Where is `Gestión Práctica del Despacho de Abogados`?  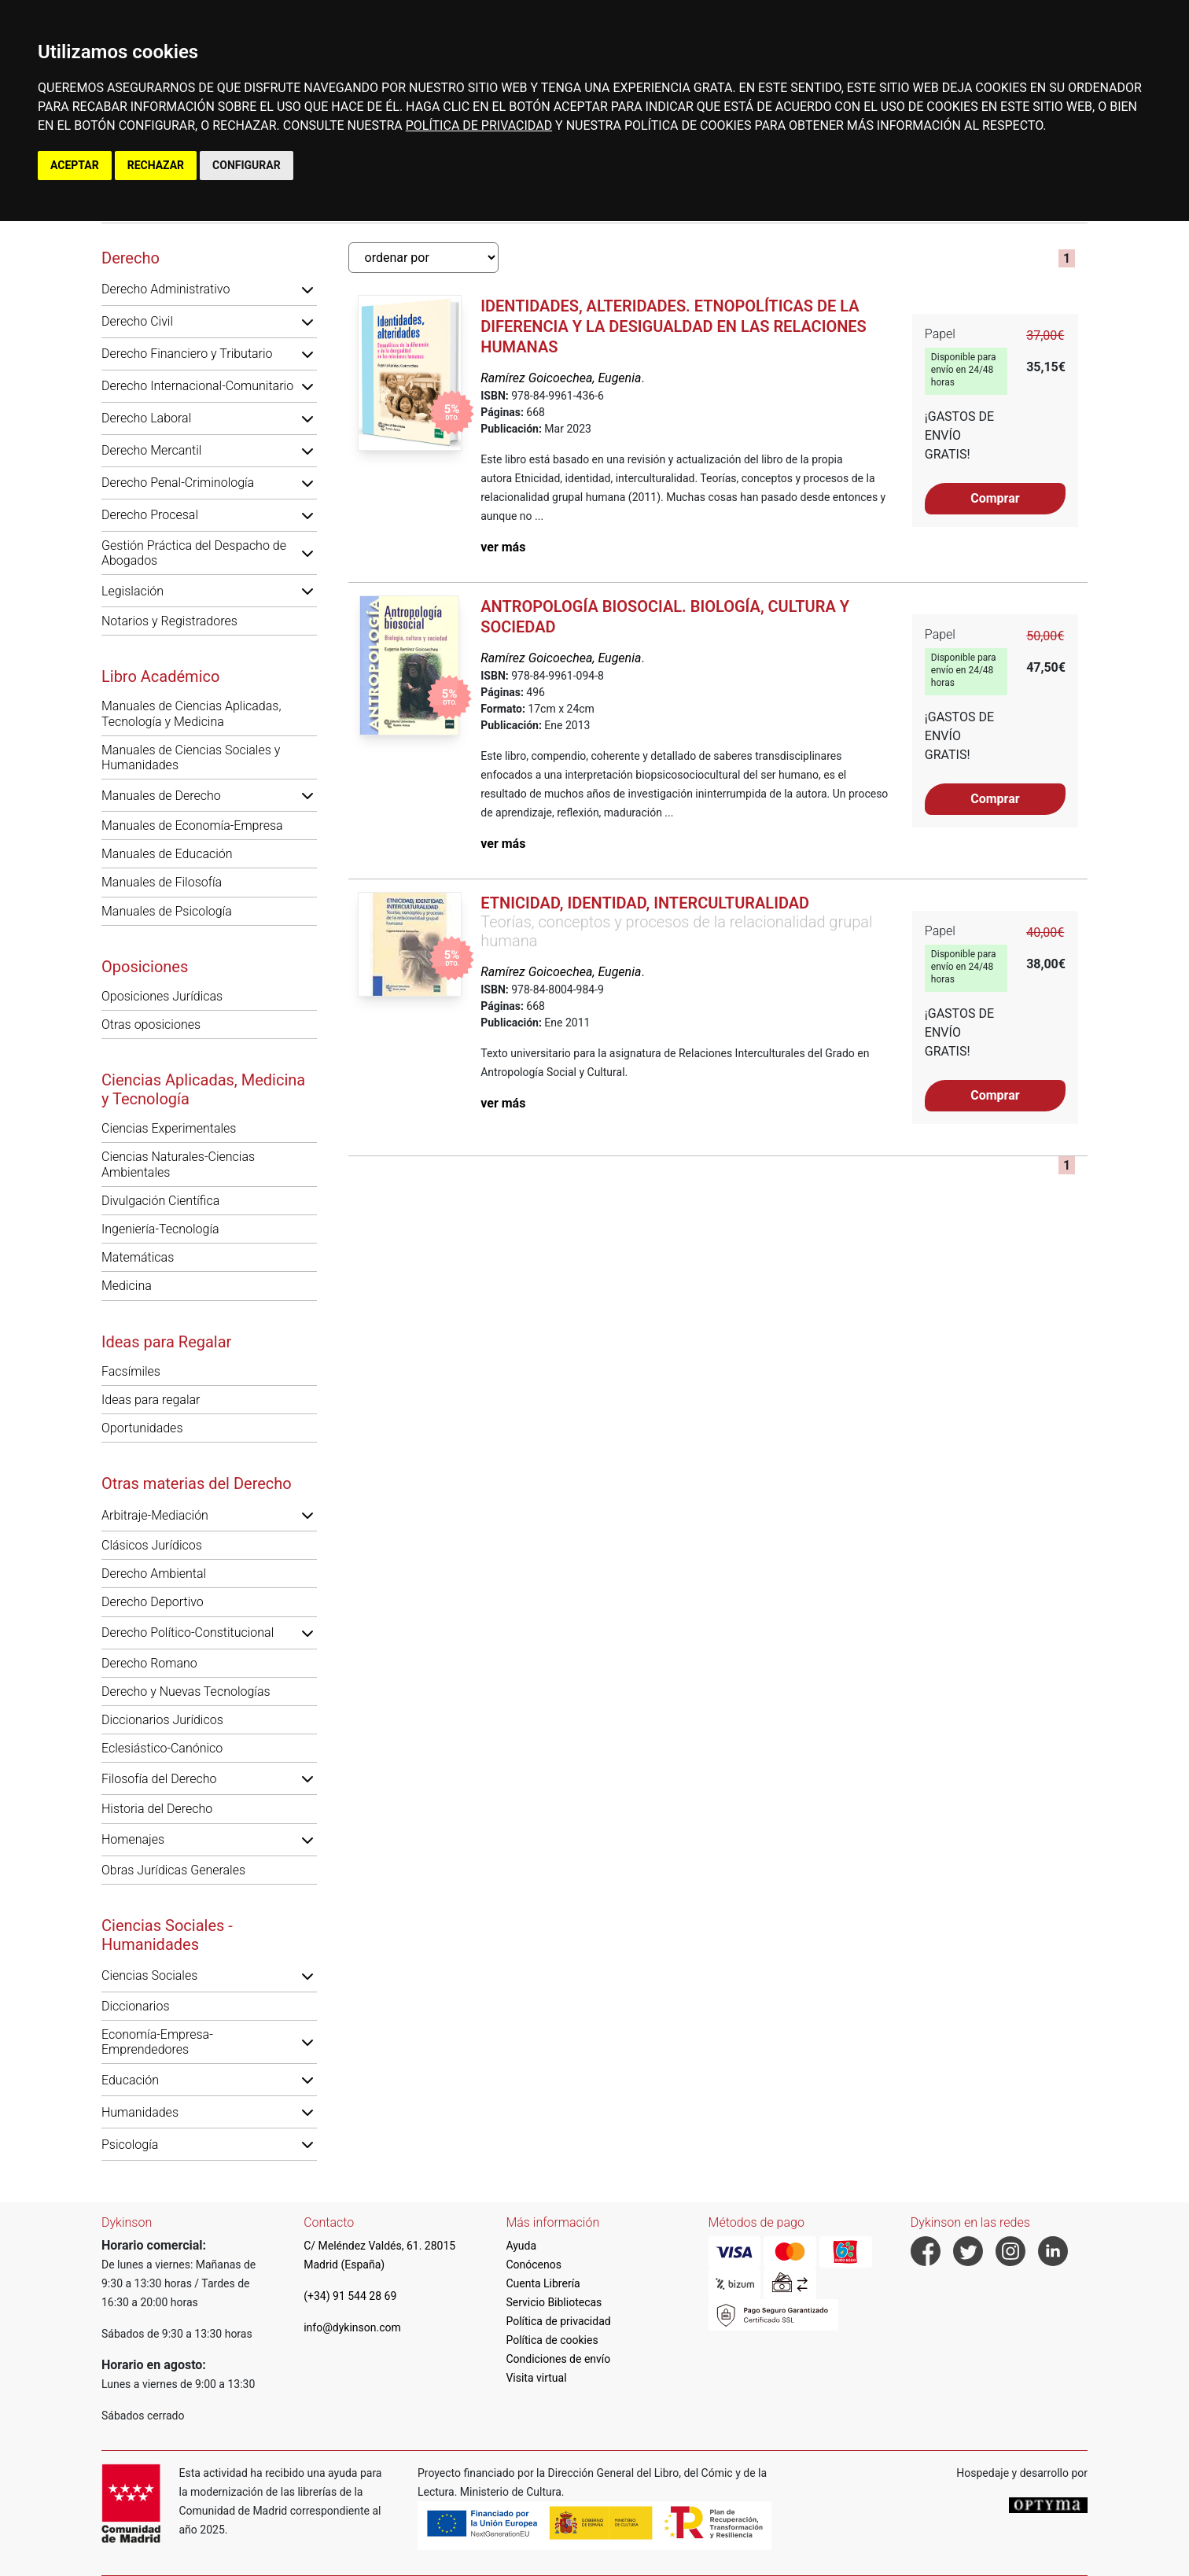 Gestión Práctica del Despacho de Abogados is located at coordinates (193, 553).